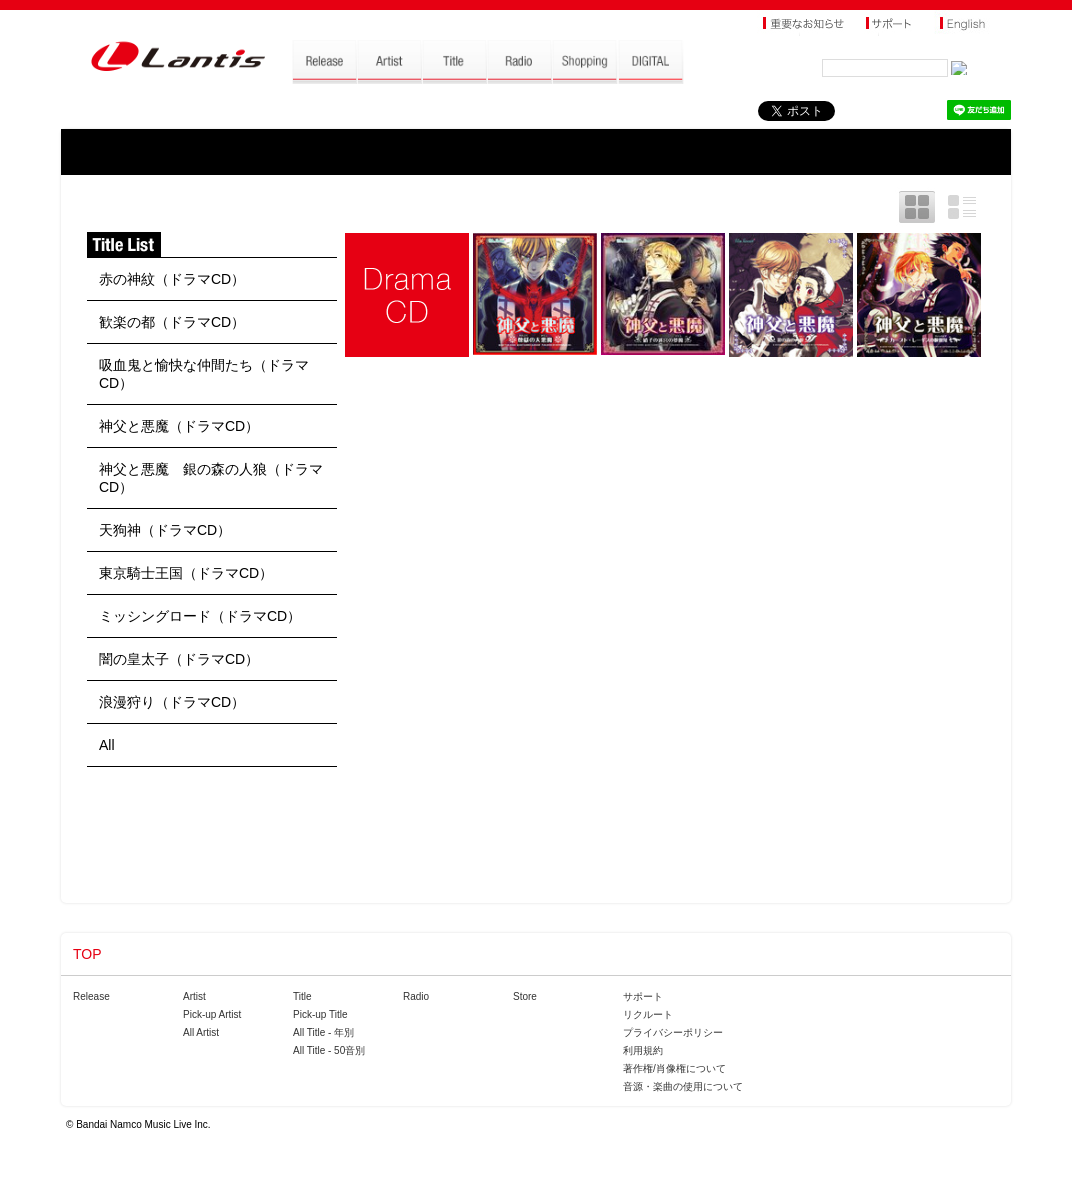 The height and width of the screenshot is (1184, 1072). I want to click on Release, so click(91, 996).